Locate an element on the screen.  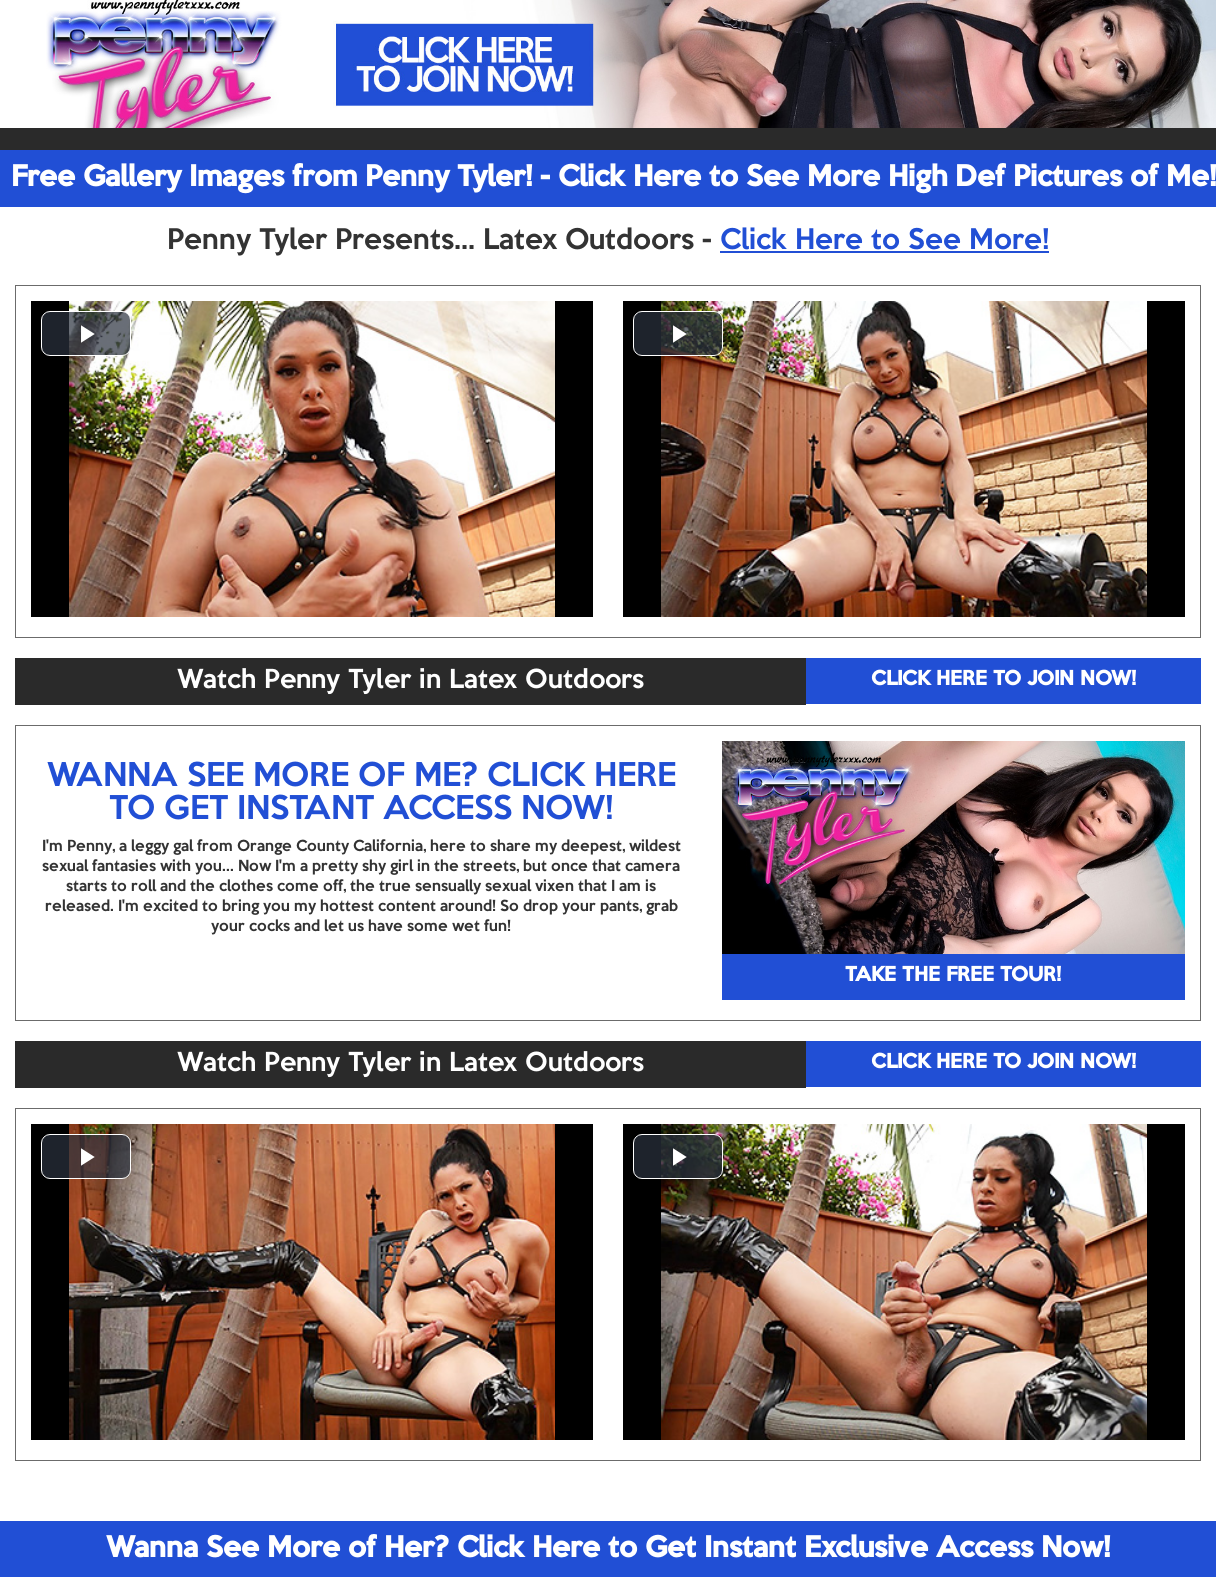
Free Gallery Images from Penny Tyler! - Click Here to See More High Def Pictures of Me! is located at coordinates (613, 178).